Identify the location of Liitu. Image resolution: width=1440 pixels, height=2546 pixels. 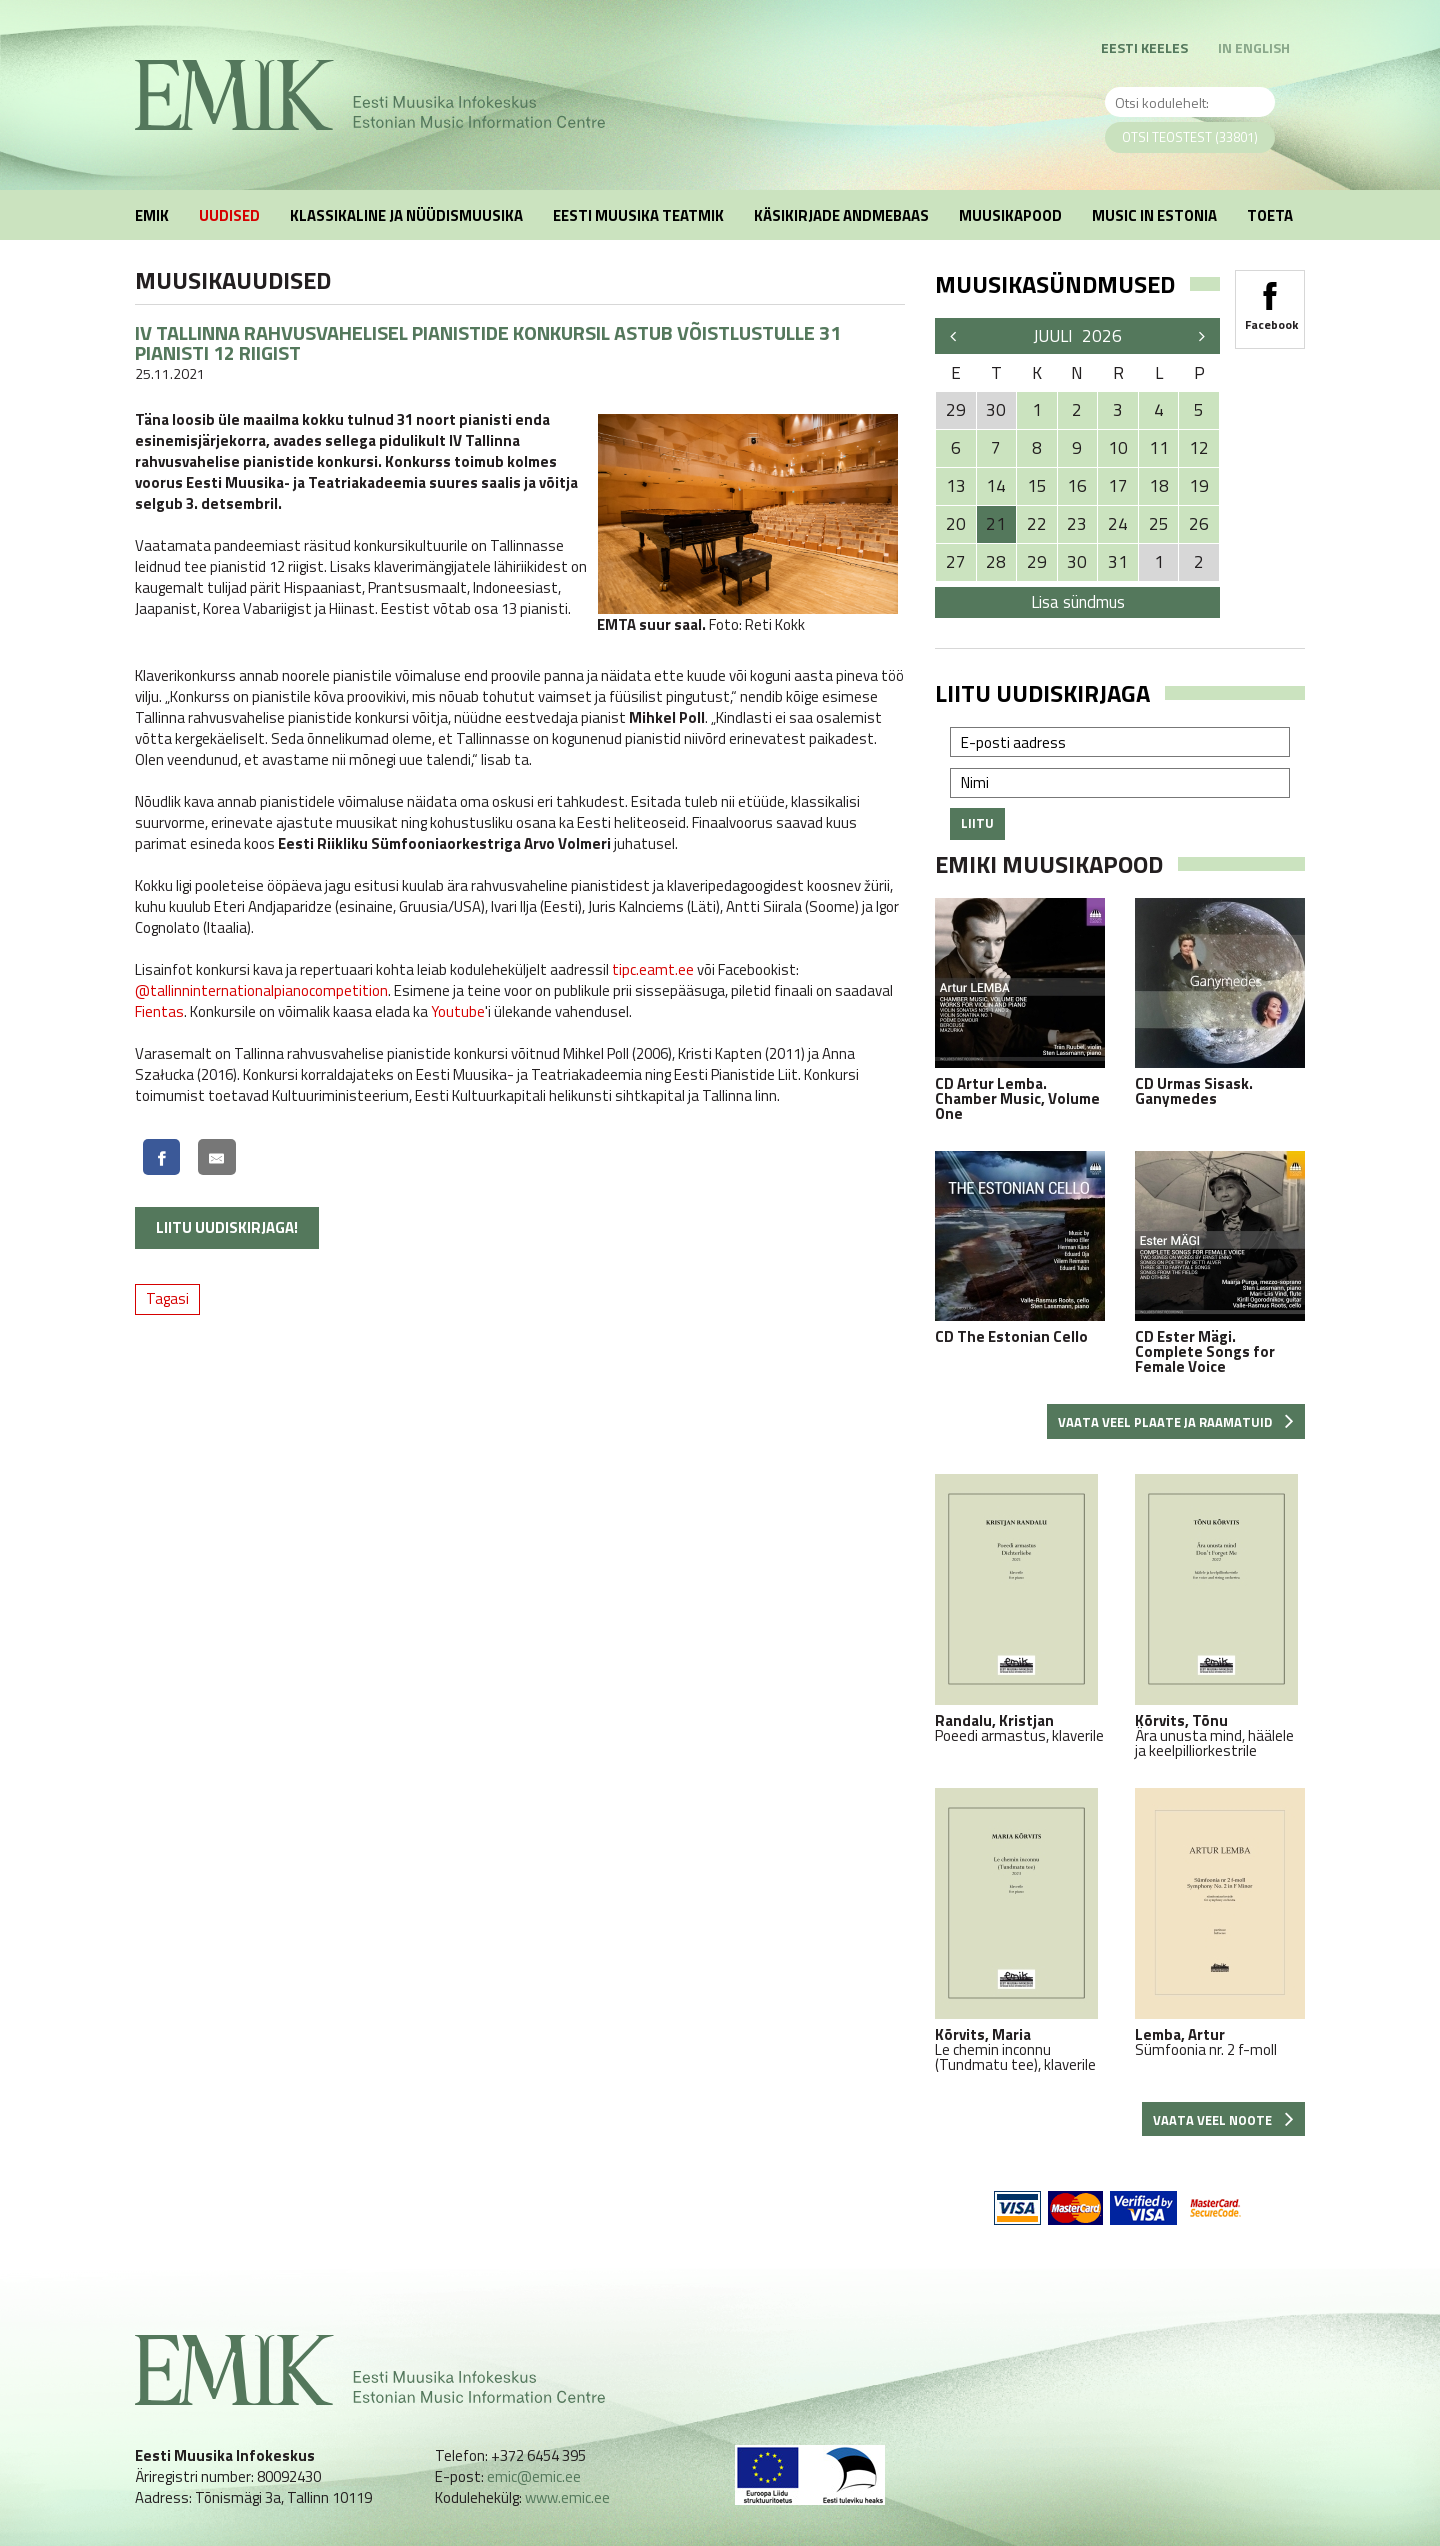
(977, 823).